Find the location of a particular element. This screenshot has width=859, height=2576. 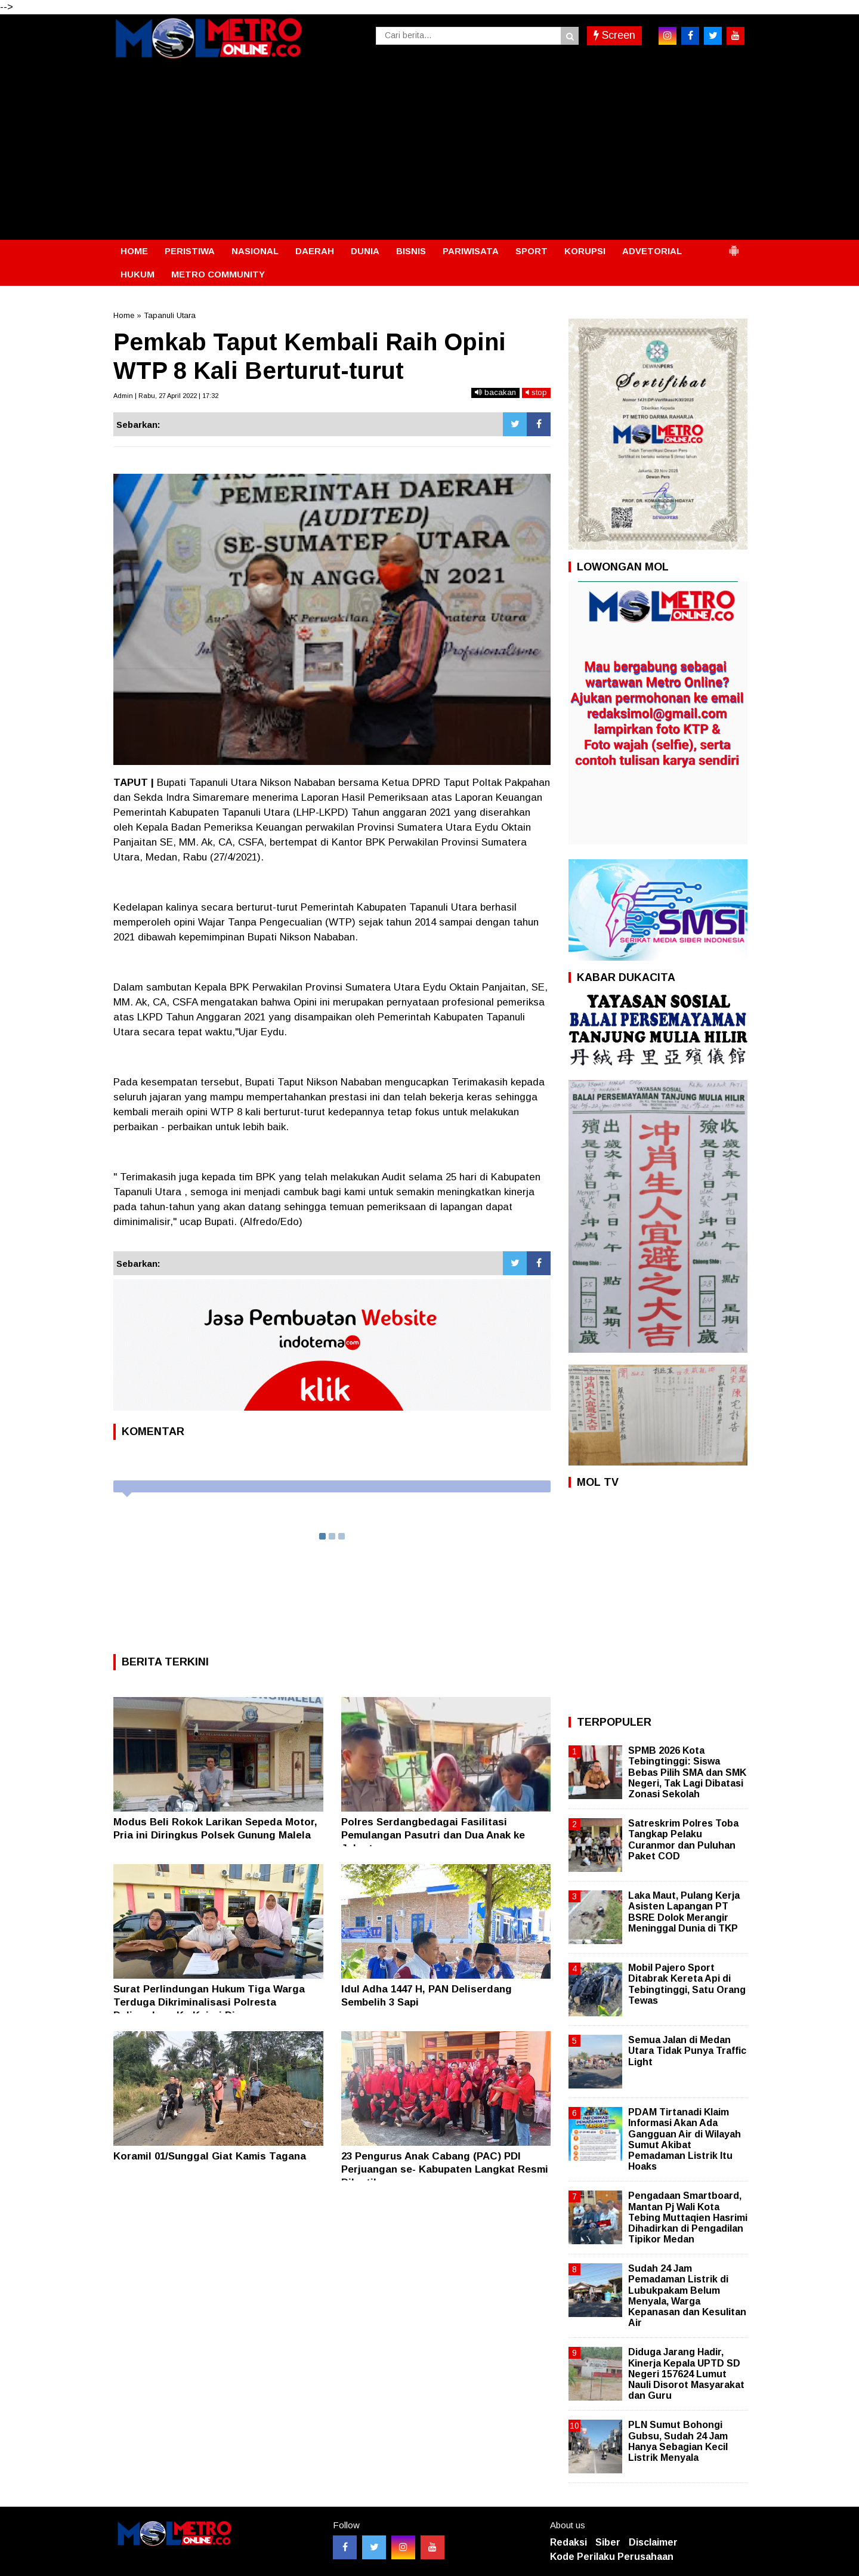

bacakan is located at coordinates (495, 392).